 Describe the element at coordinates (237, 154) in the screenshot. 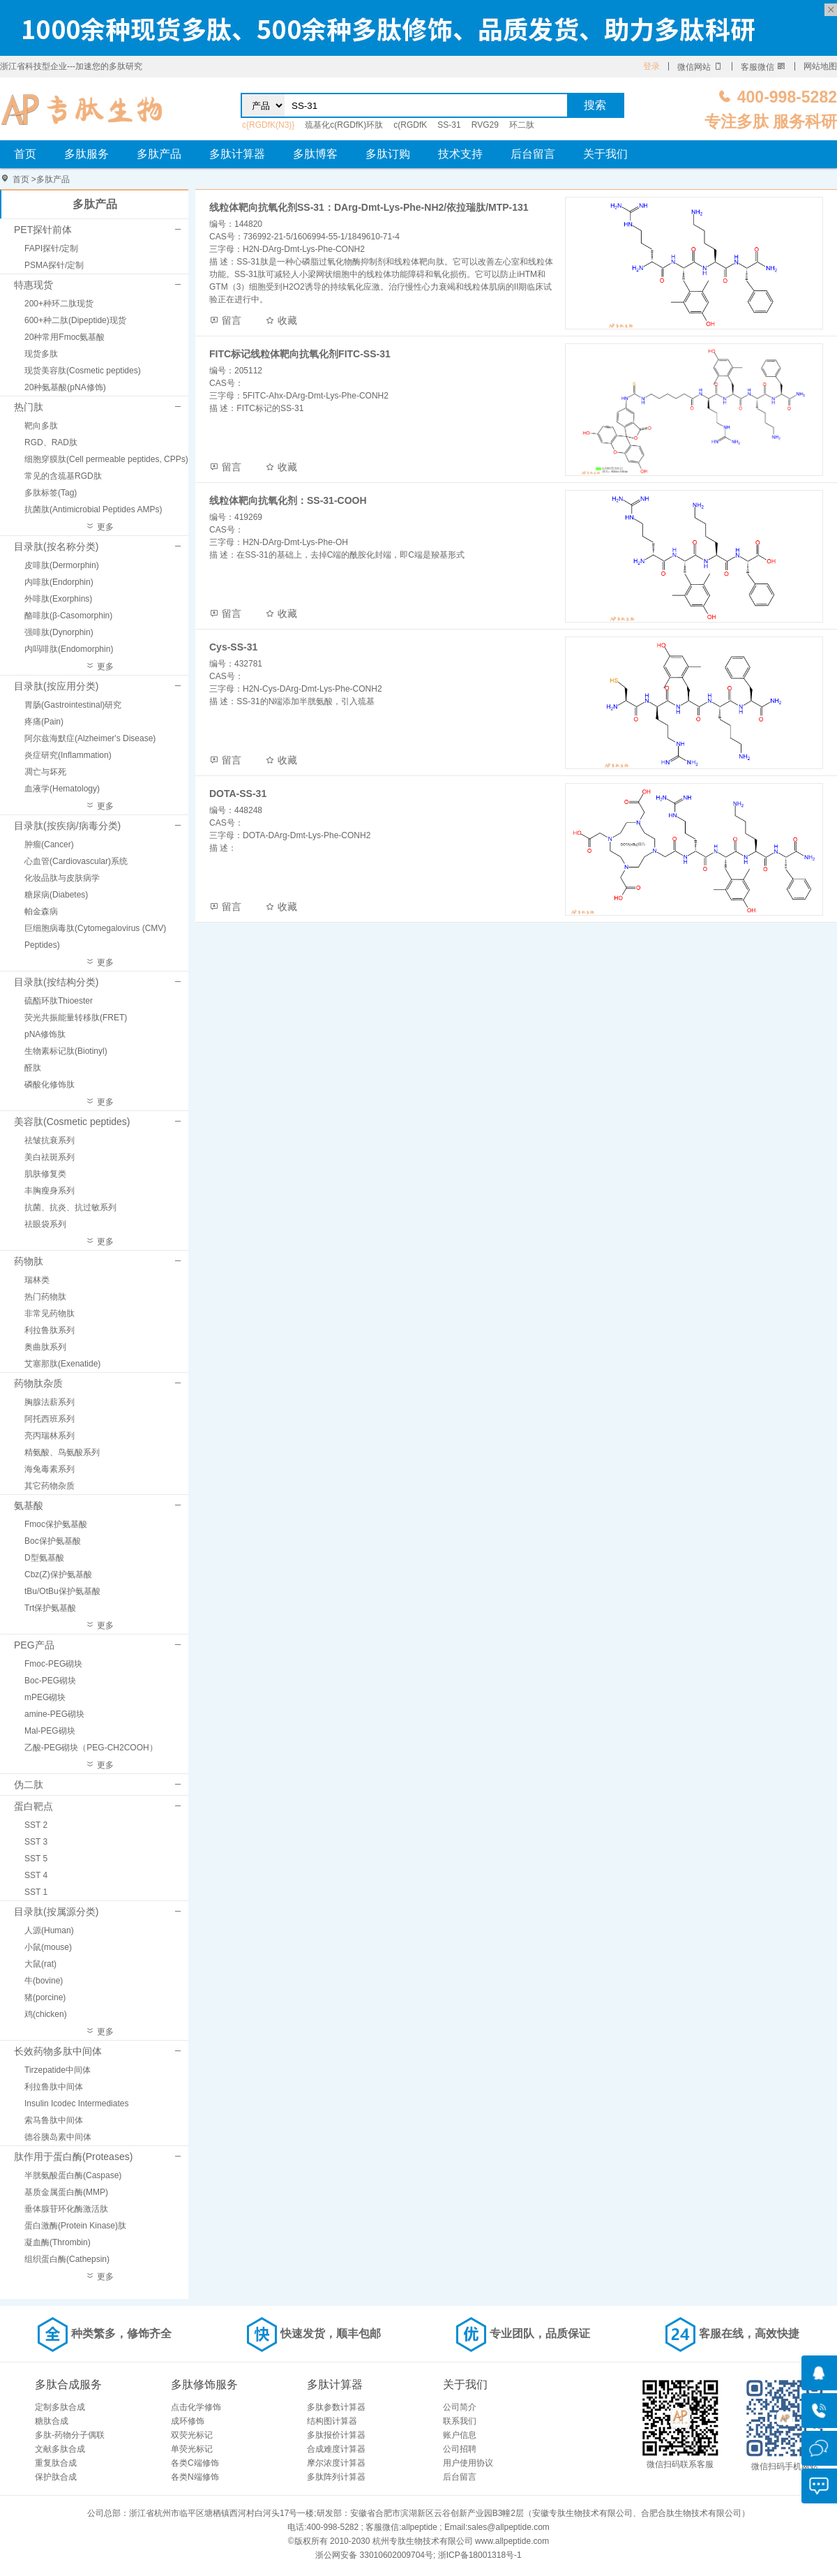

I see `多肽计算器` at that location.